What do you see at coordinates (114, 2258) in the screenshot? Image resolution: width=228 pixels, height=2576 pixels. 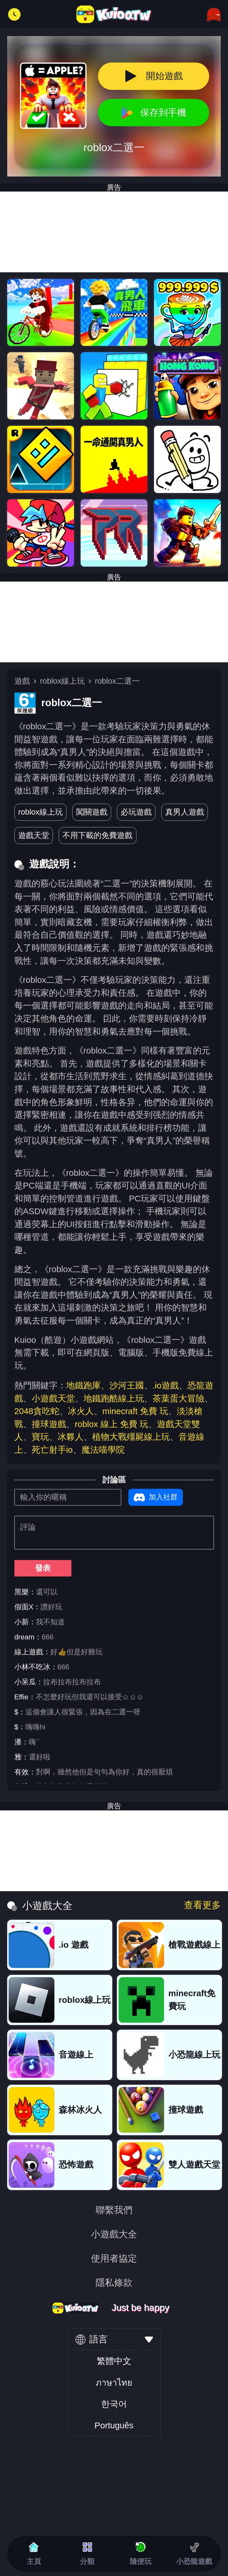 I see `使用者協定` at bounding box center [114, 2258].